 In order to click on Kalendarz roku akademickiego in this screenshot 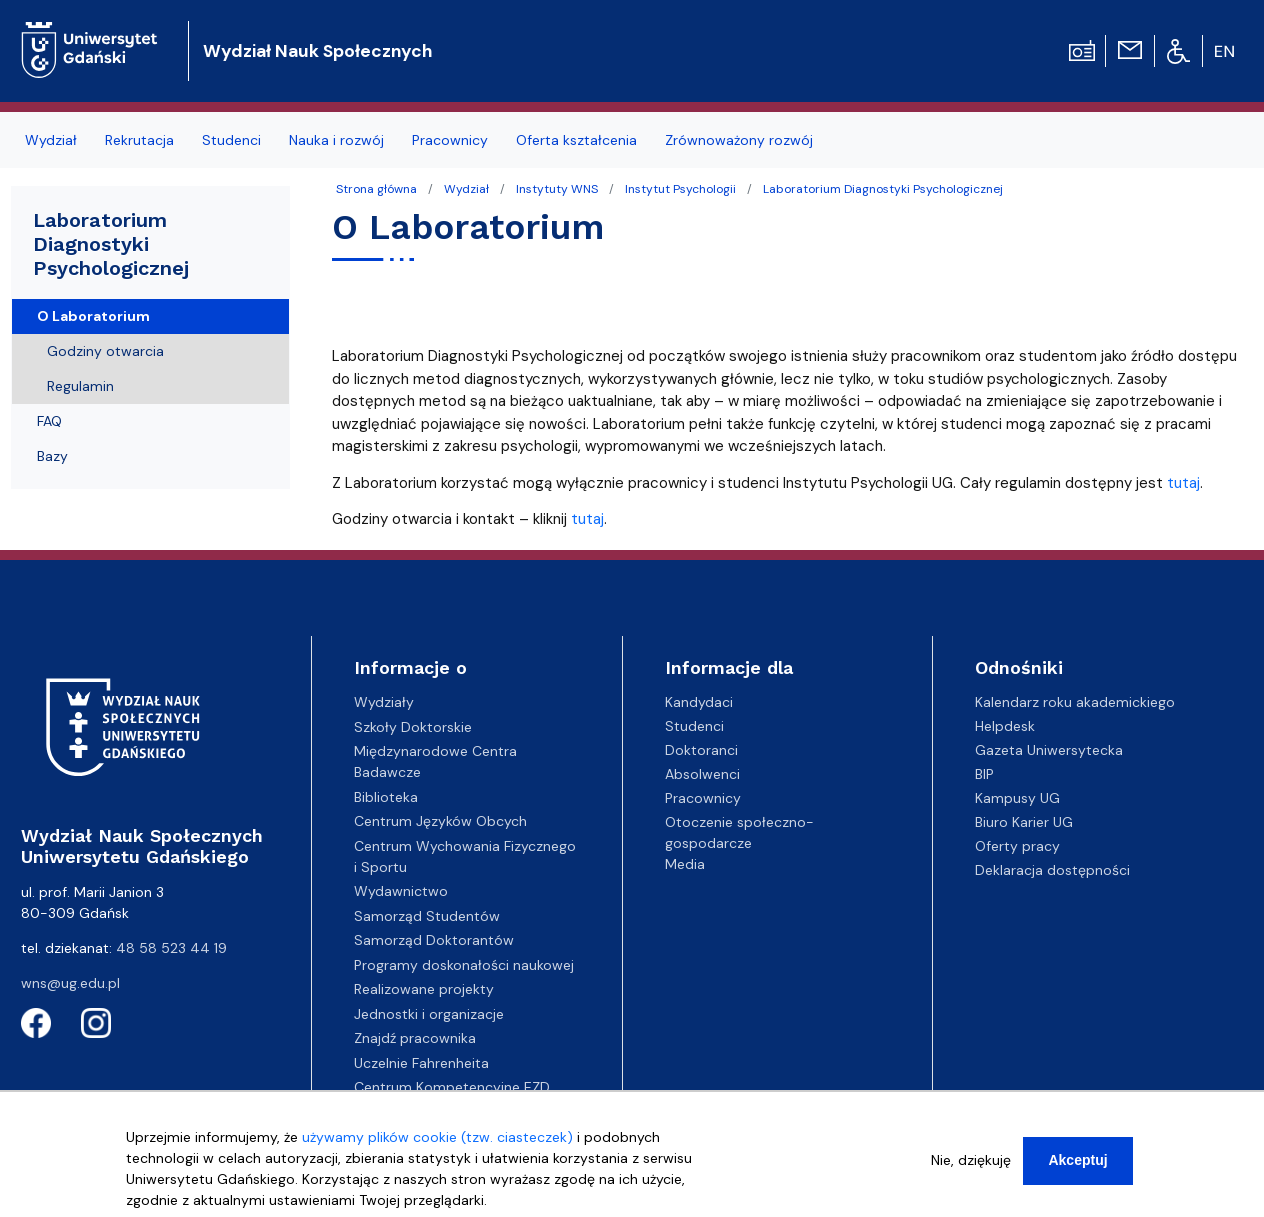, I will do `click(1075, 702)`.